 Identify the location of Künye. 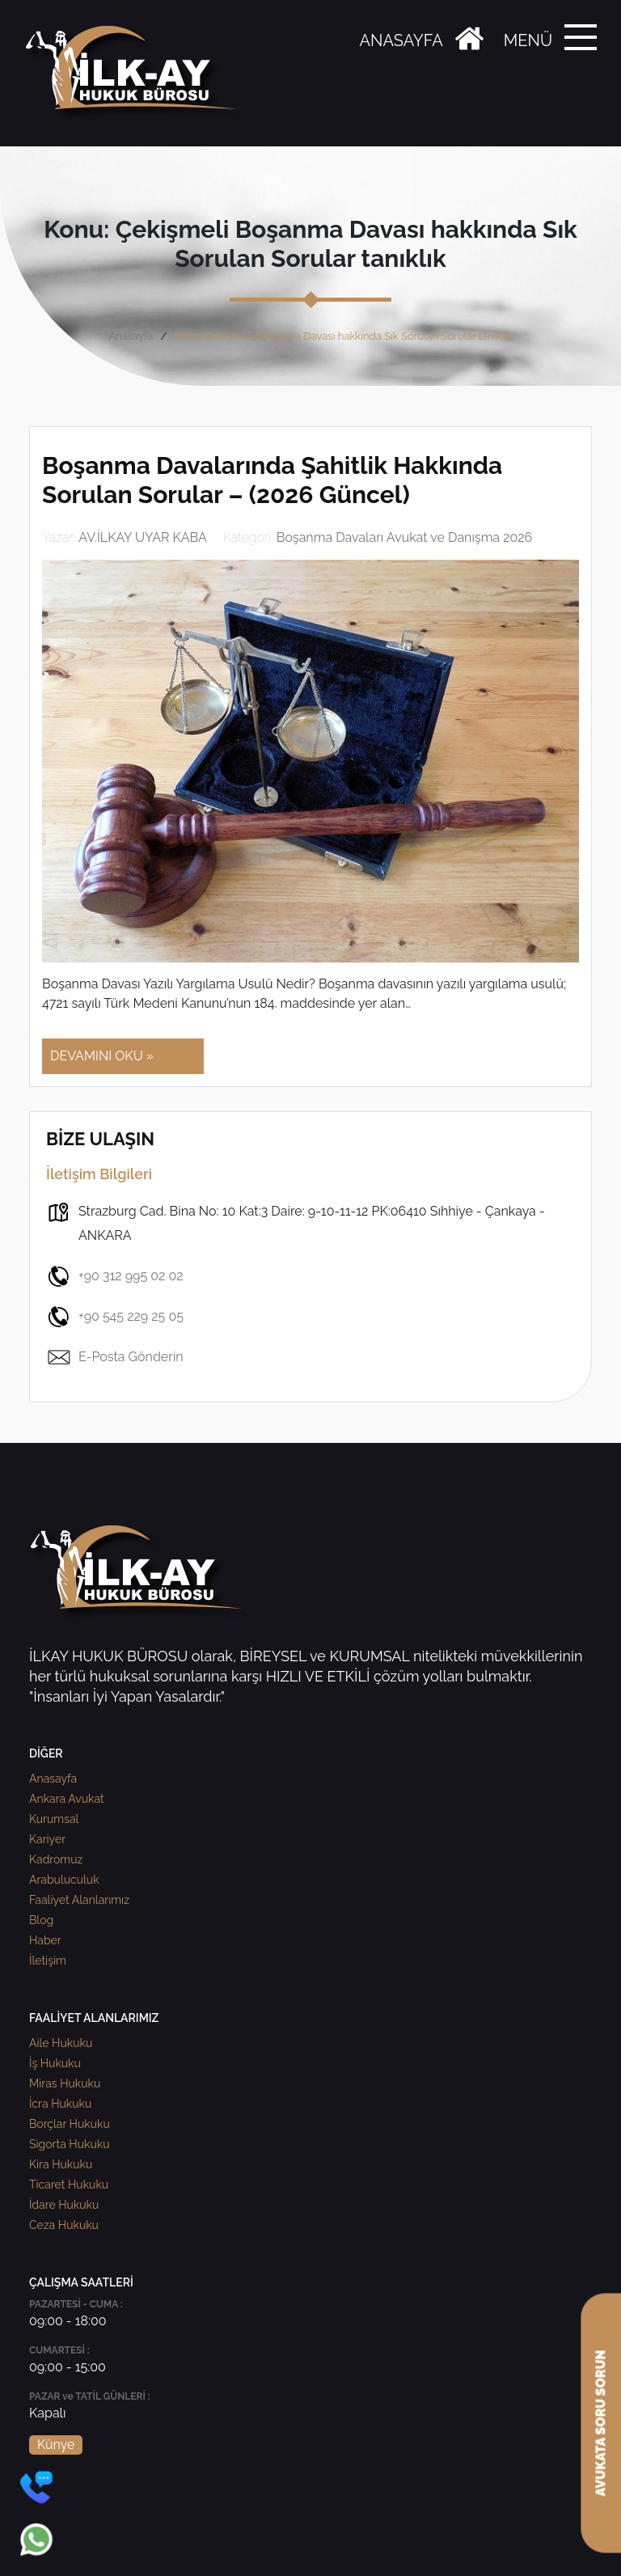
(55, 2444).